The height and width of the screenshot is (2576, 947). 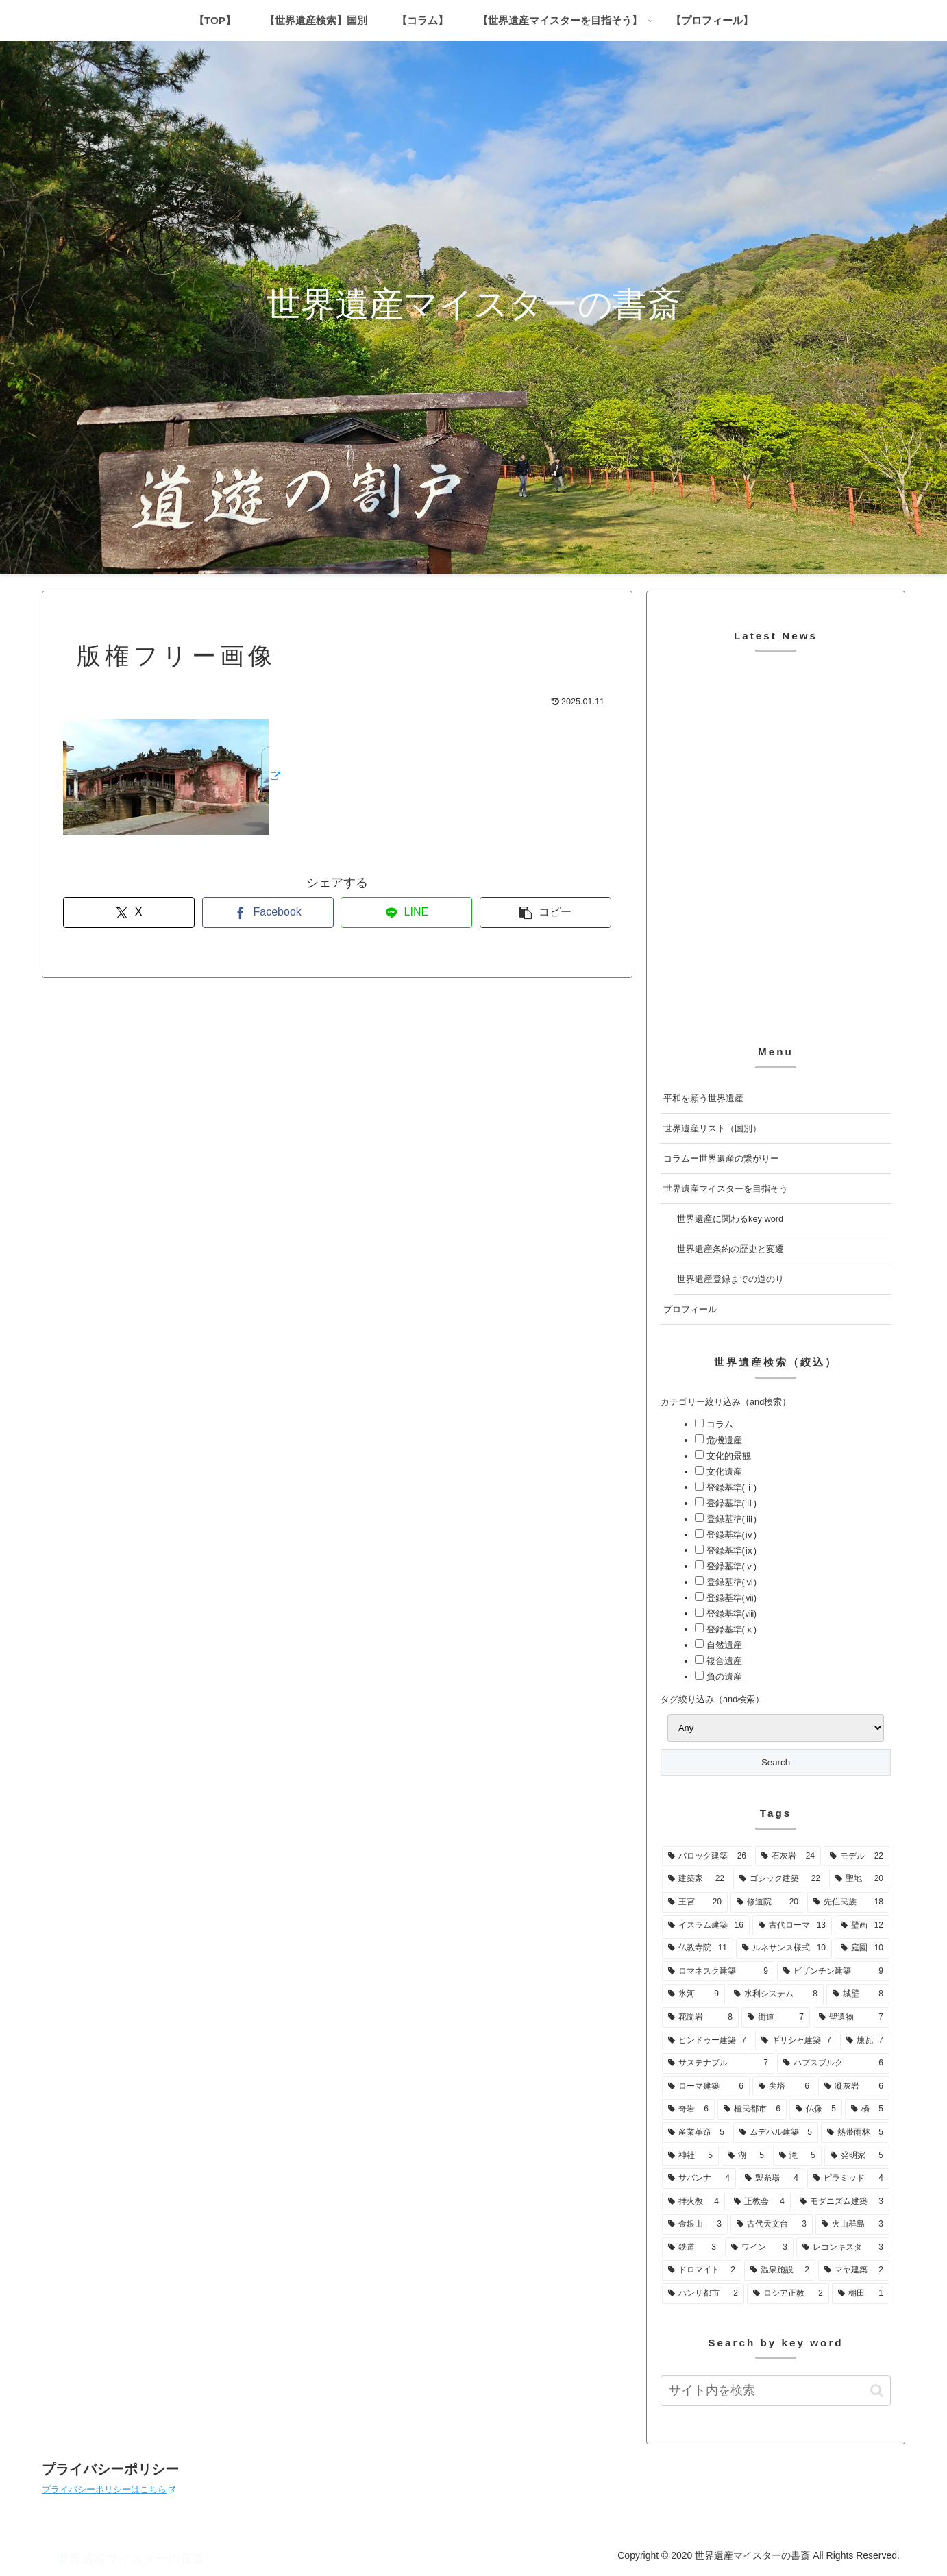 What do you see at coordinates (848, 1902) in the screenshot?
I see `[先住民族 (18個の項目)]` at bounding box center [848, 1902].